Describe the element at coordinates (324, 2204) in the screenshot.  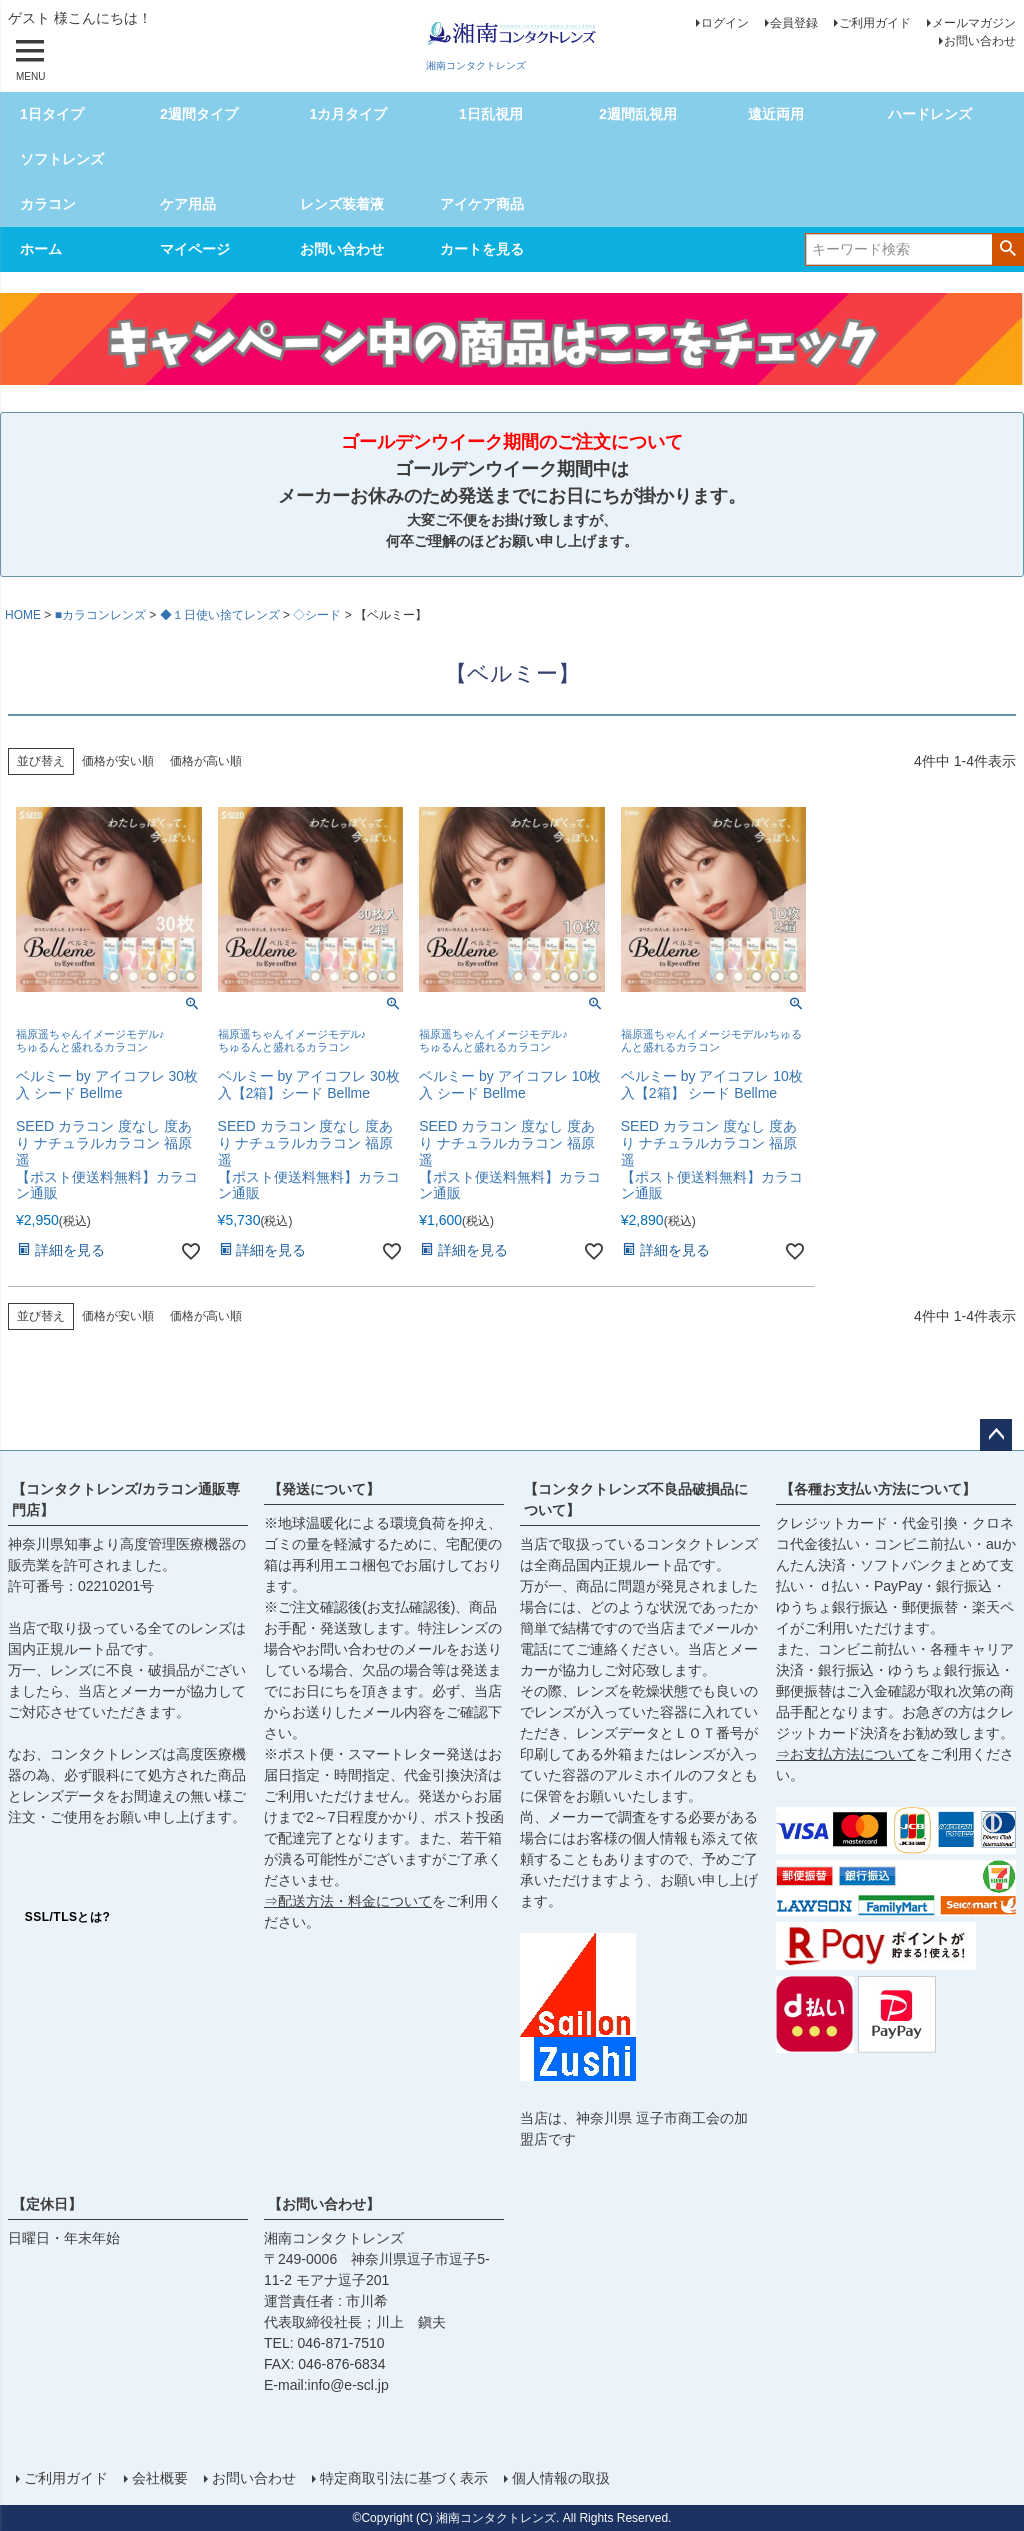
I see `【お問い合わせ】` at that location.